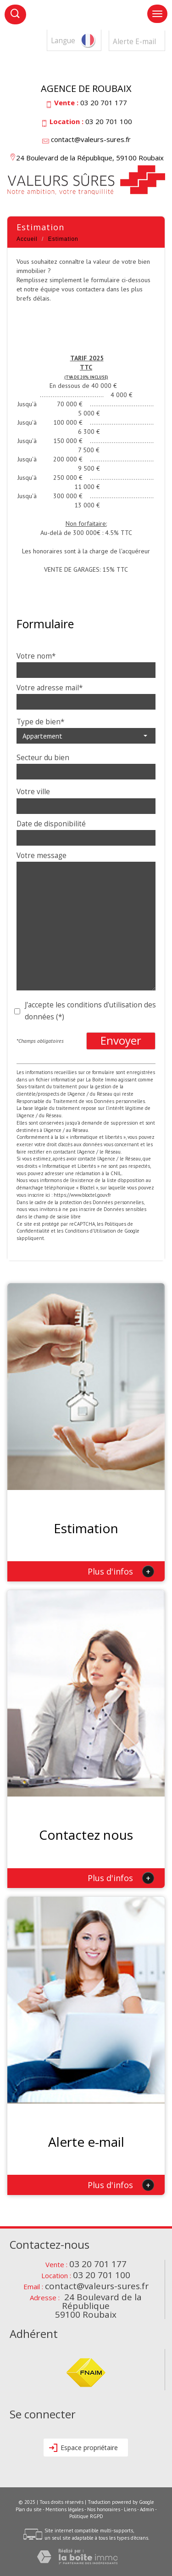 Image resolution: width=172 pixels, height=2576 pixels. Describe the element at coordinates (90, 1231) in the screenshot. I see `Conditions d'Utilisation` at that location.